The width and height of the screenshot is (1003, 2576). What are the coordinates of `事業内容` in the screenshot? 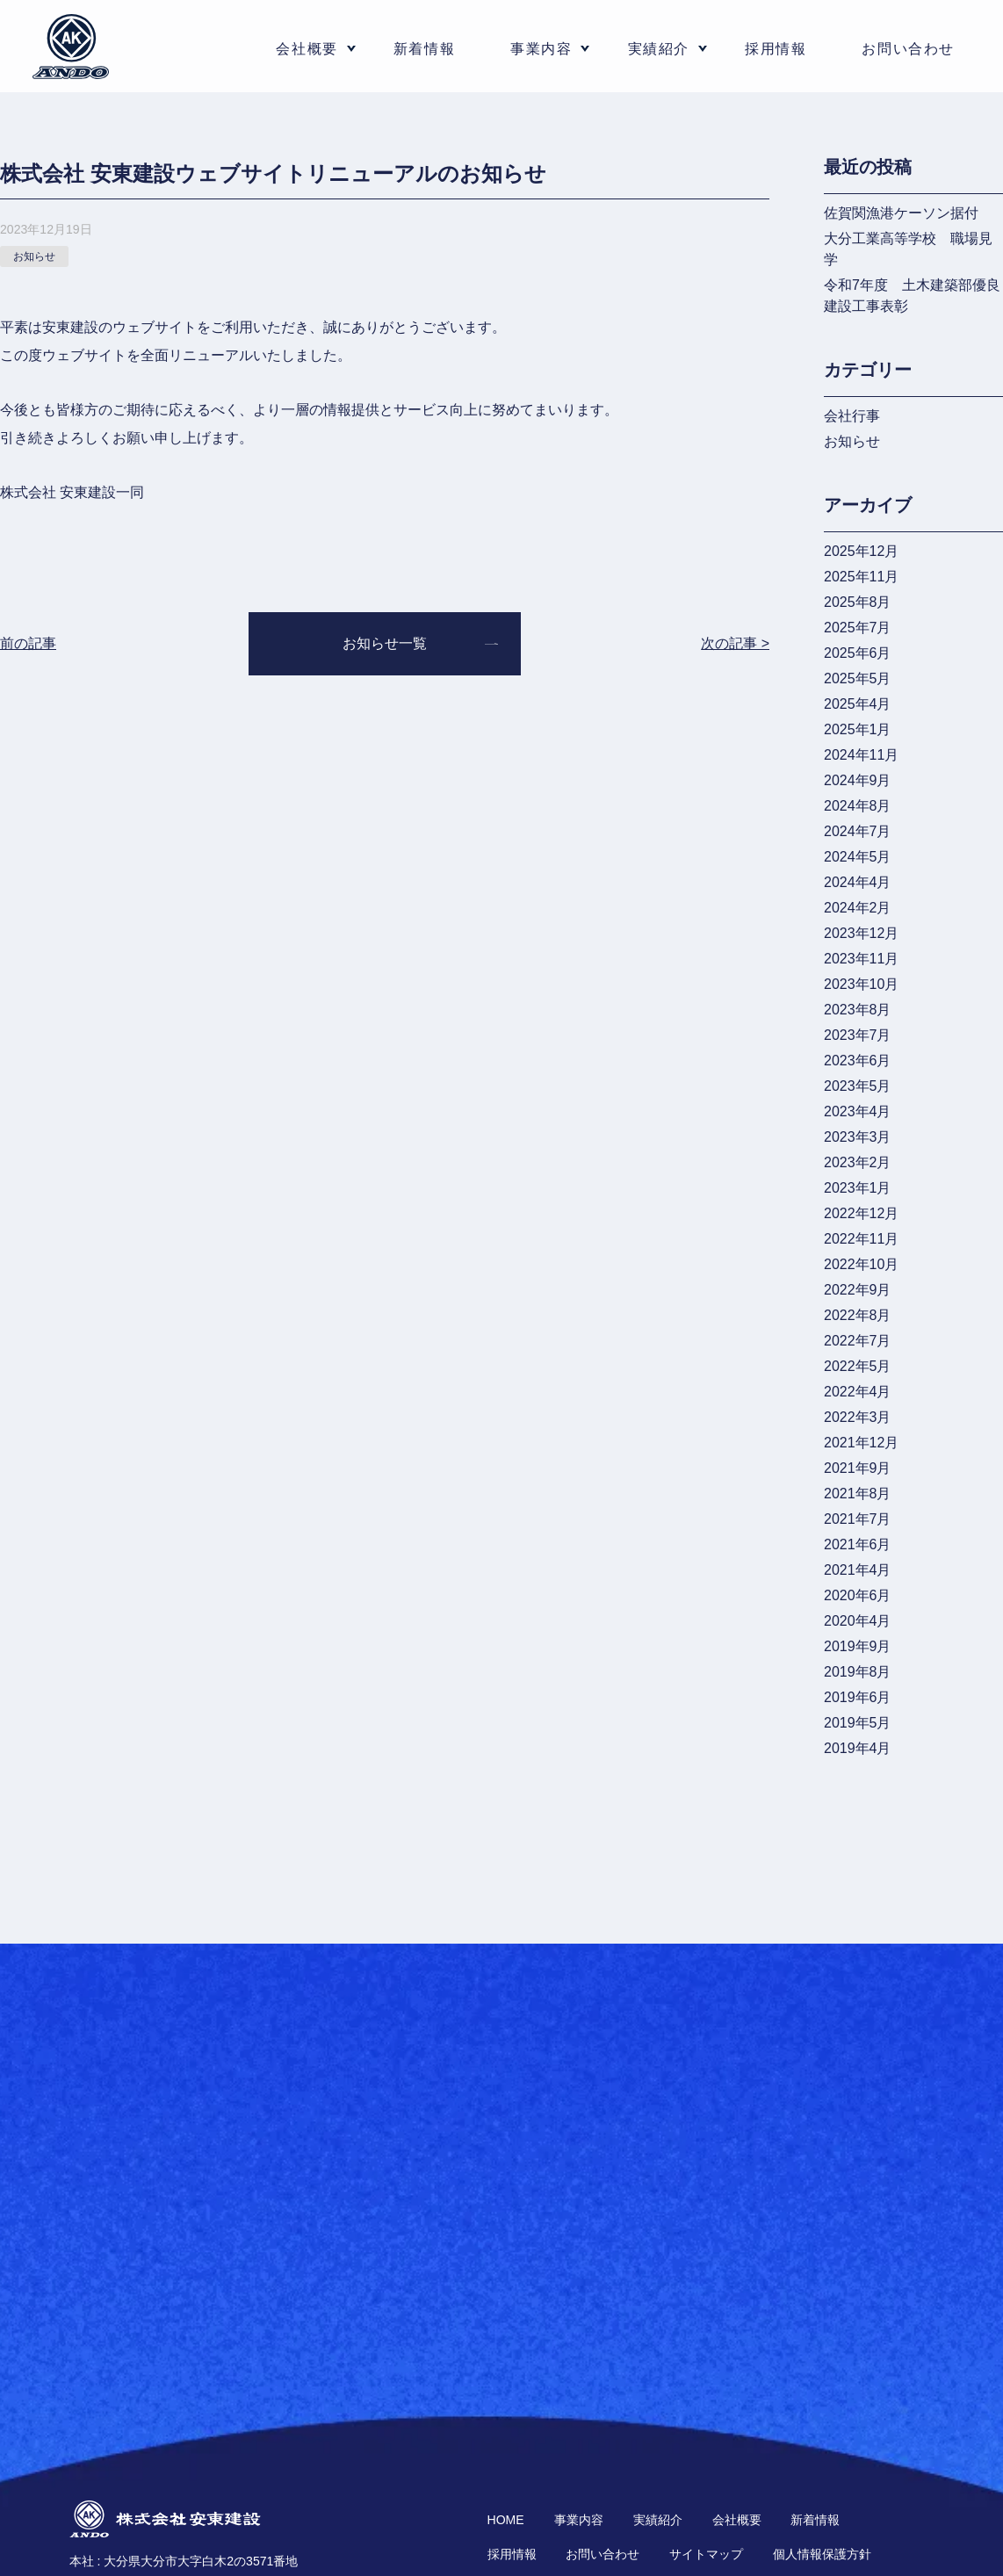 It's located at (578, 2520).